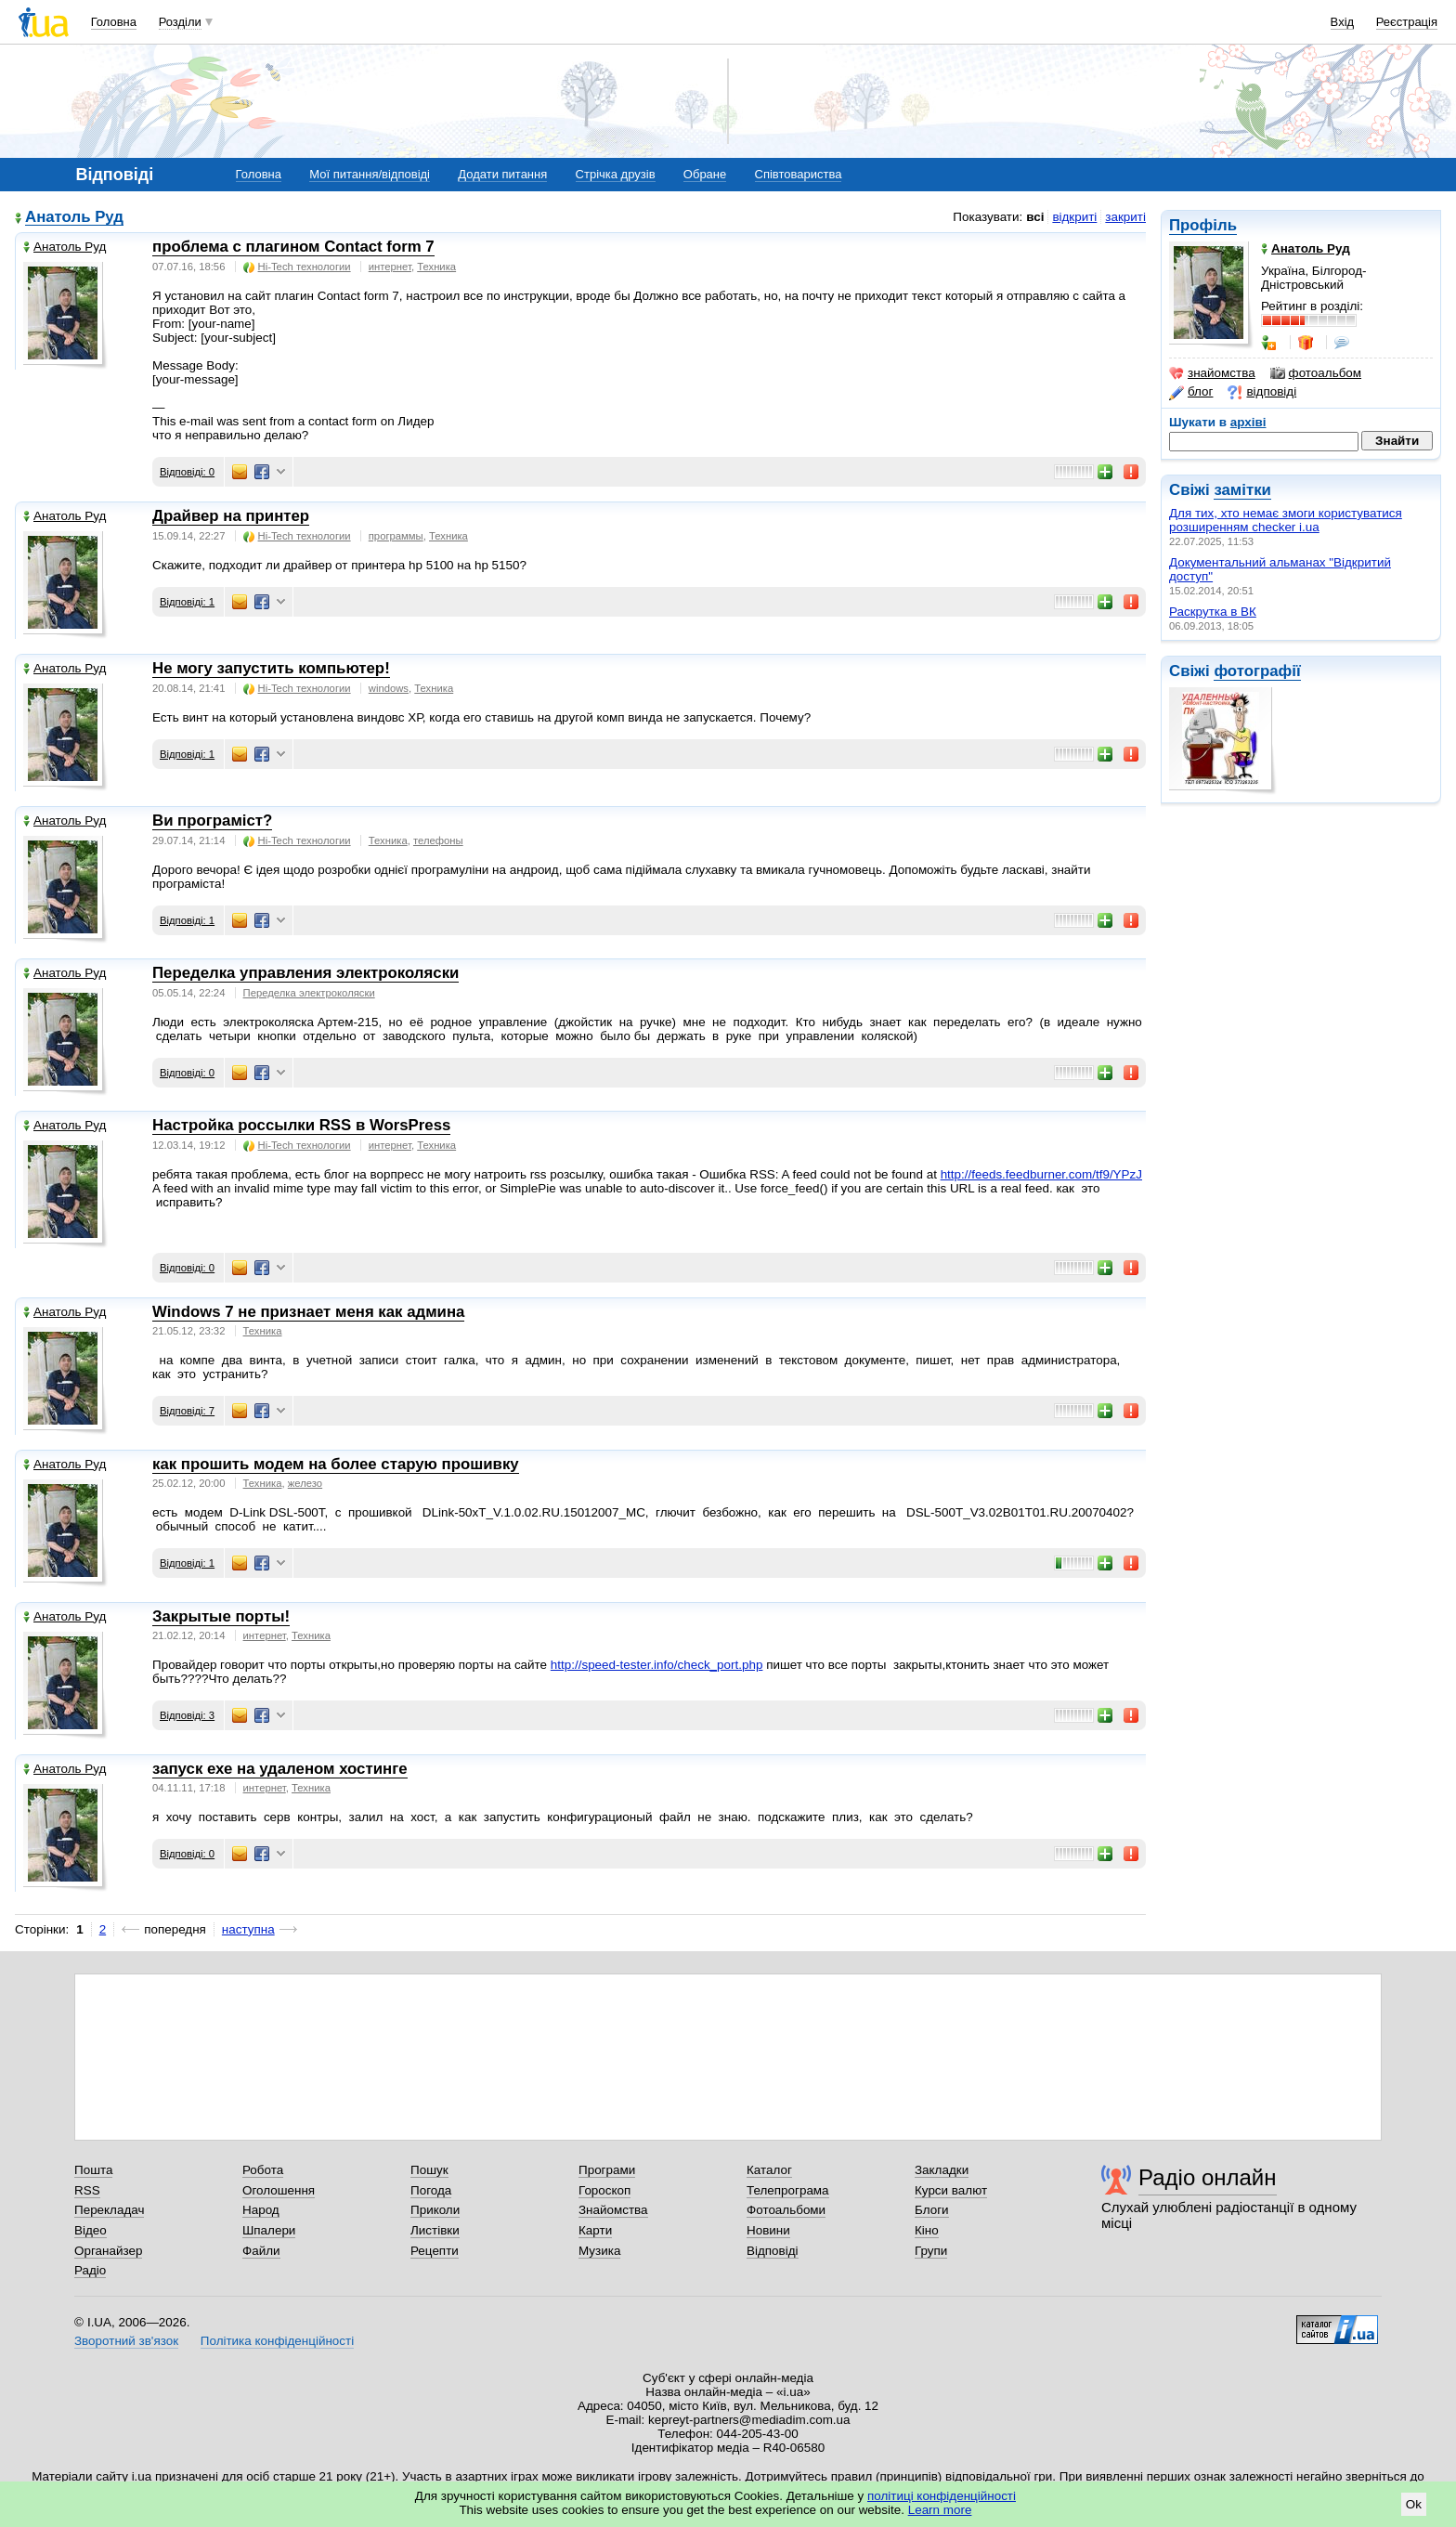 The width and height of the screenshot is (1456, 2527). What do you see at coordinates (1191, 391) in the screenshot?
I see `блог` at bounding box center [1191, 391].